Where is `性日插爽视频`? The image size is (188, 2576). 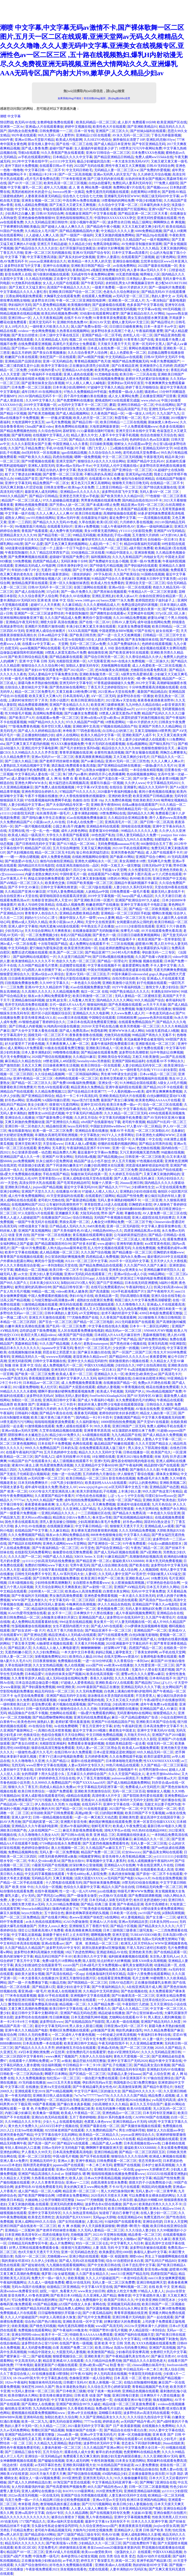 性日插爽视频 is located at coordinates (59, 2017).